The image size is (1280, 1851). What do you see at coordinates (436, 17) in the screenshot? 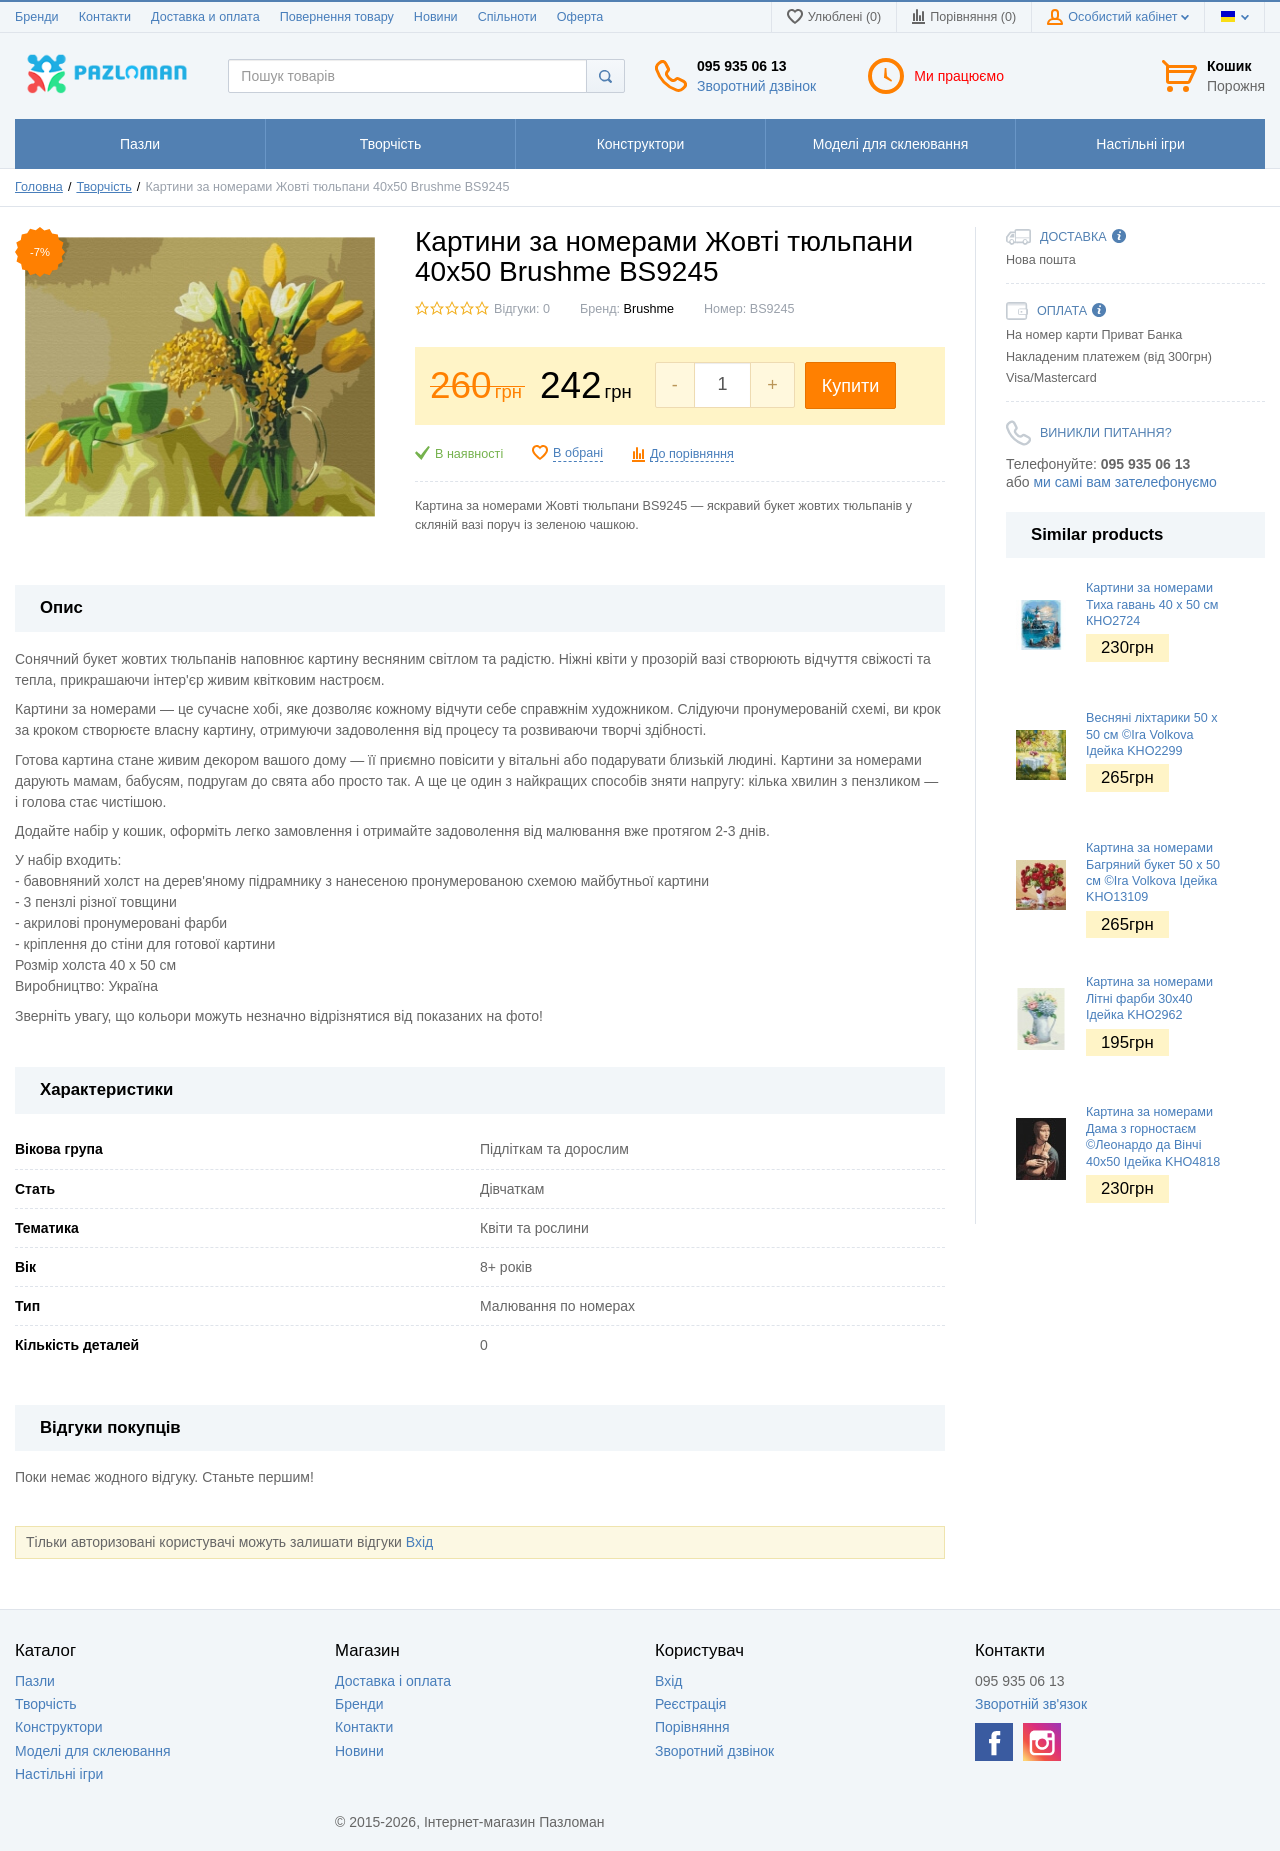
I see `Новини` at bounding box center [436, 17].